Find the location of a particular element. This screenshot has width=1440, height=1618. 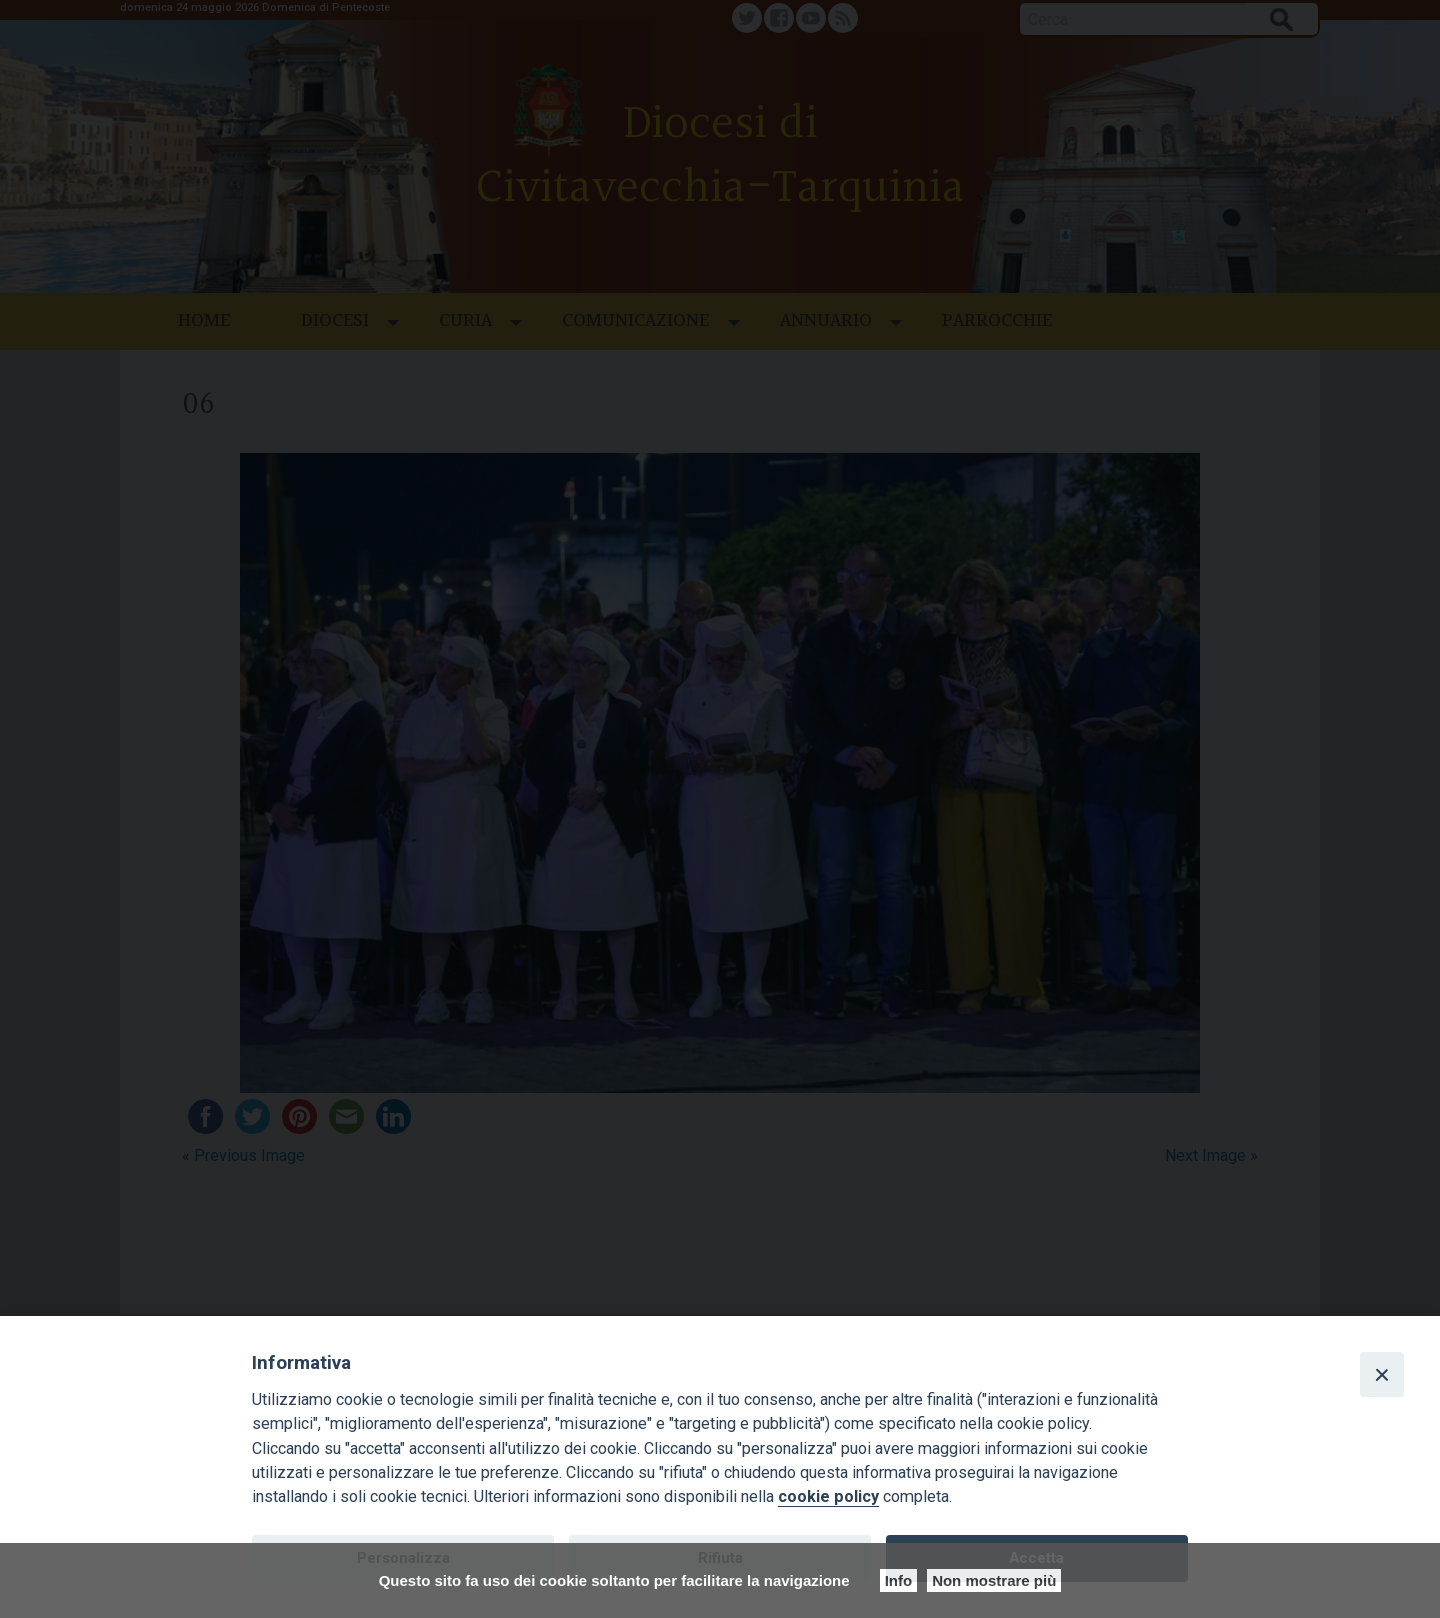

cookie policy is located at coordinates (828, 1496).